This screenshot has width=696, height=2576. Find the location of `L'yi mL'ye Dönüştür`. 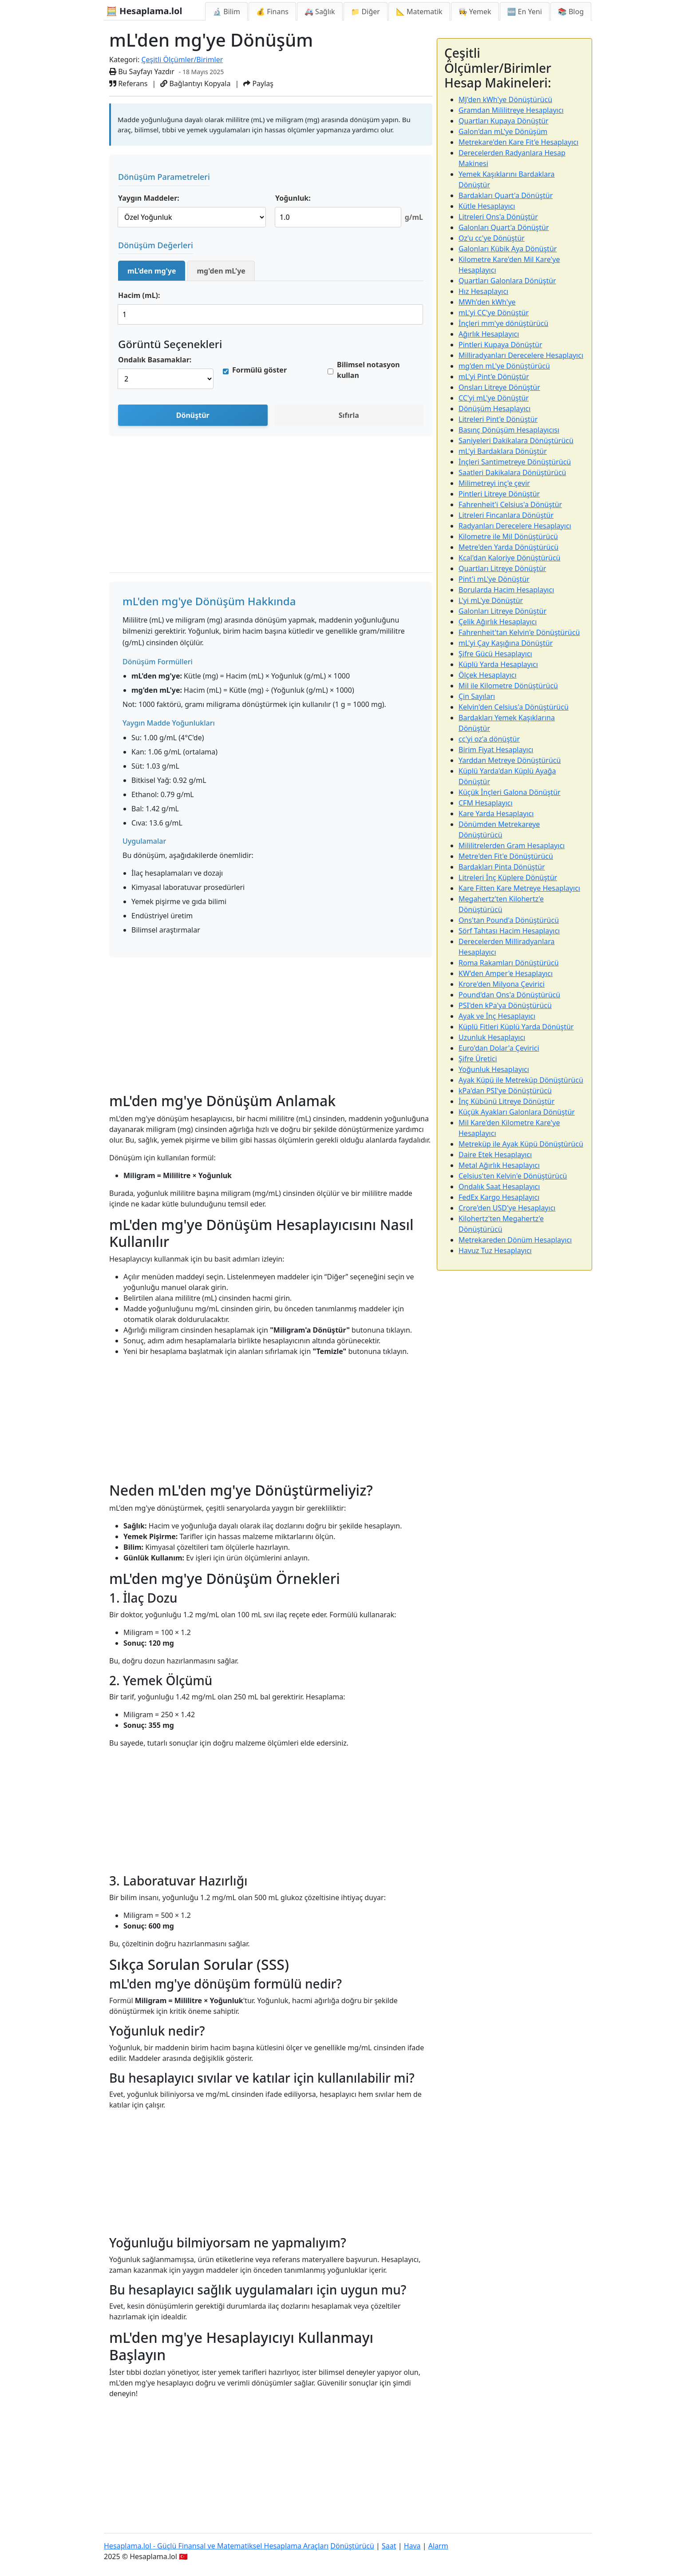

L'yi mL'ye Dönüştür is located at coordinates (491, 600).